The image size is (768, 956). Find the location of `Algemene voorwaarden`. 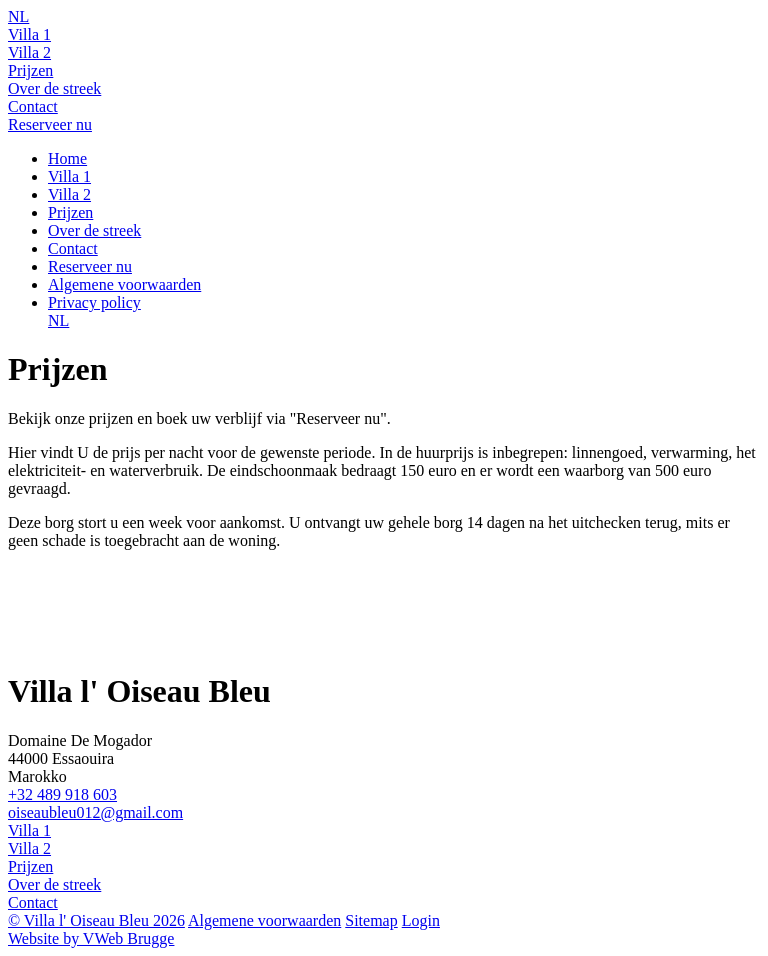

Algemene voorwaarden is located at coordinates (124, 284).